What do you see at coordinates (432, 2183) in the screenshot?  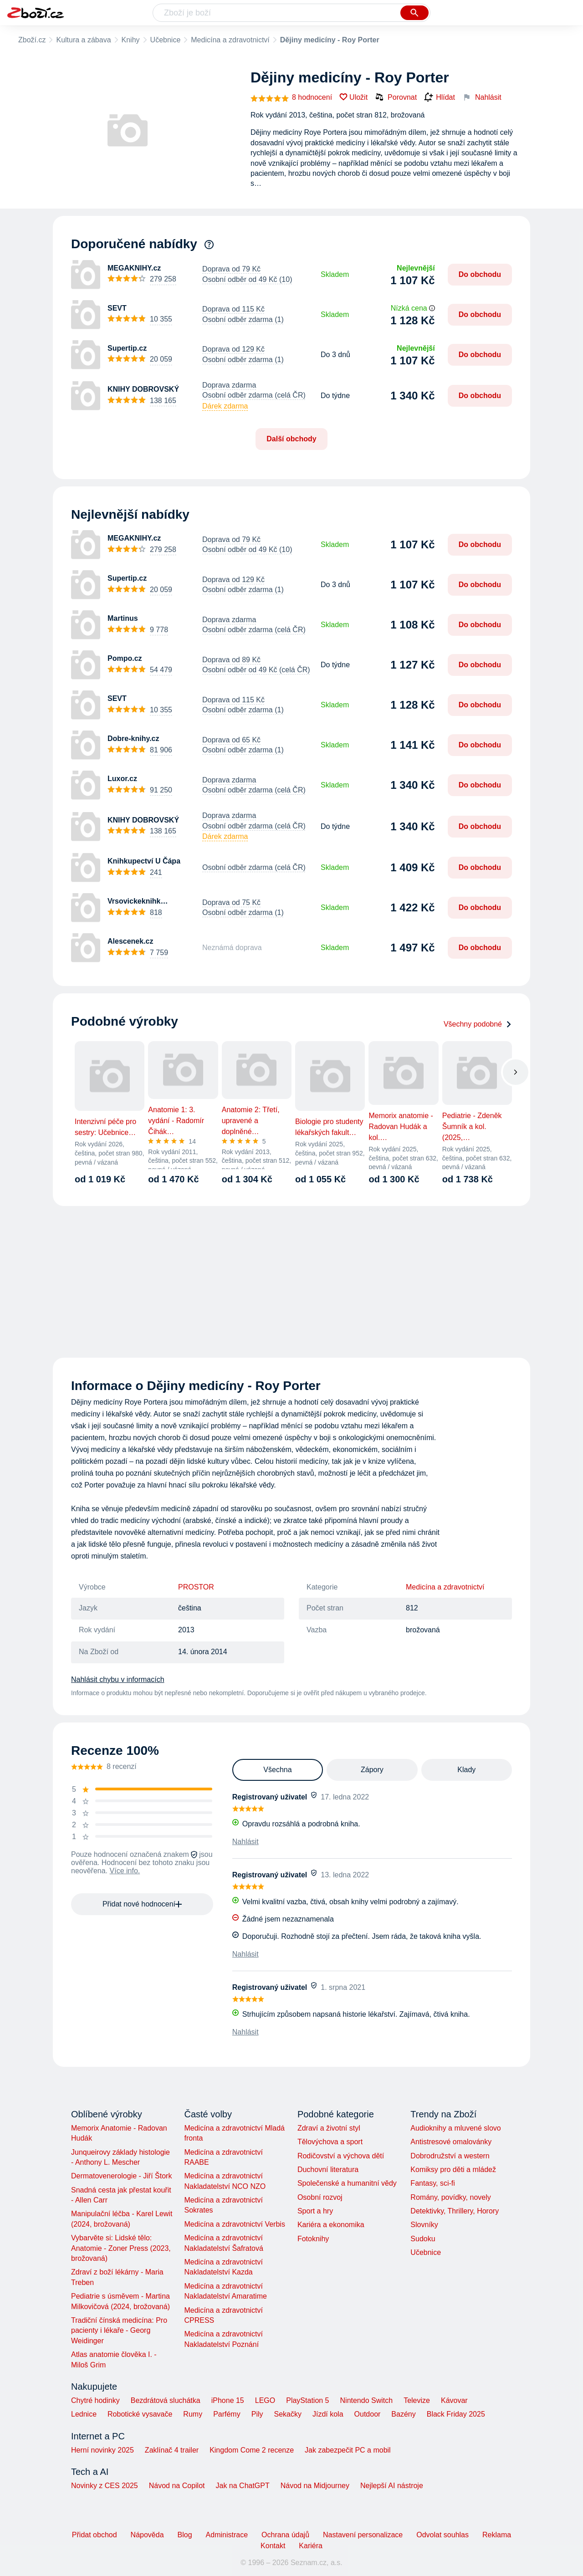 I see `Fantasy, sci-fi` at bounding box center [432, 2183].